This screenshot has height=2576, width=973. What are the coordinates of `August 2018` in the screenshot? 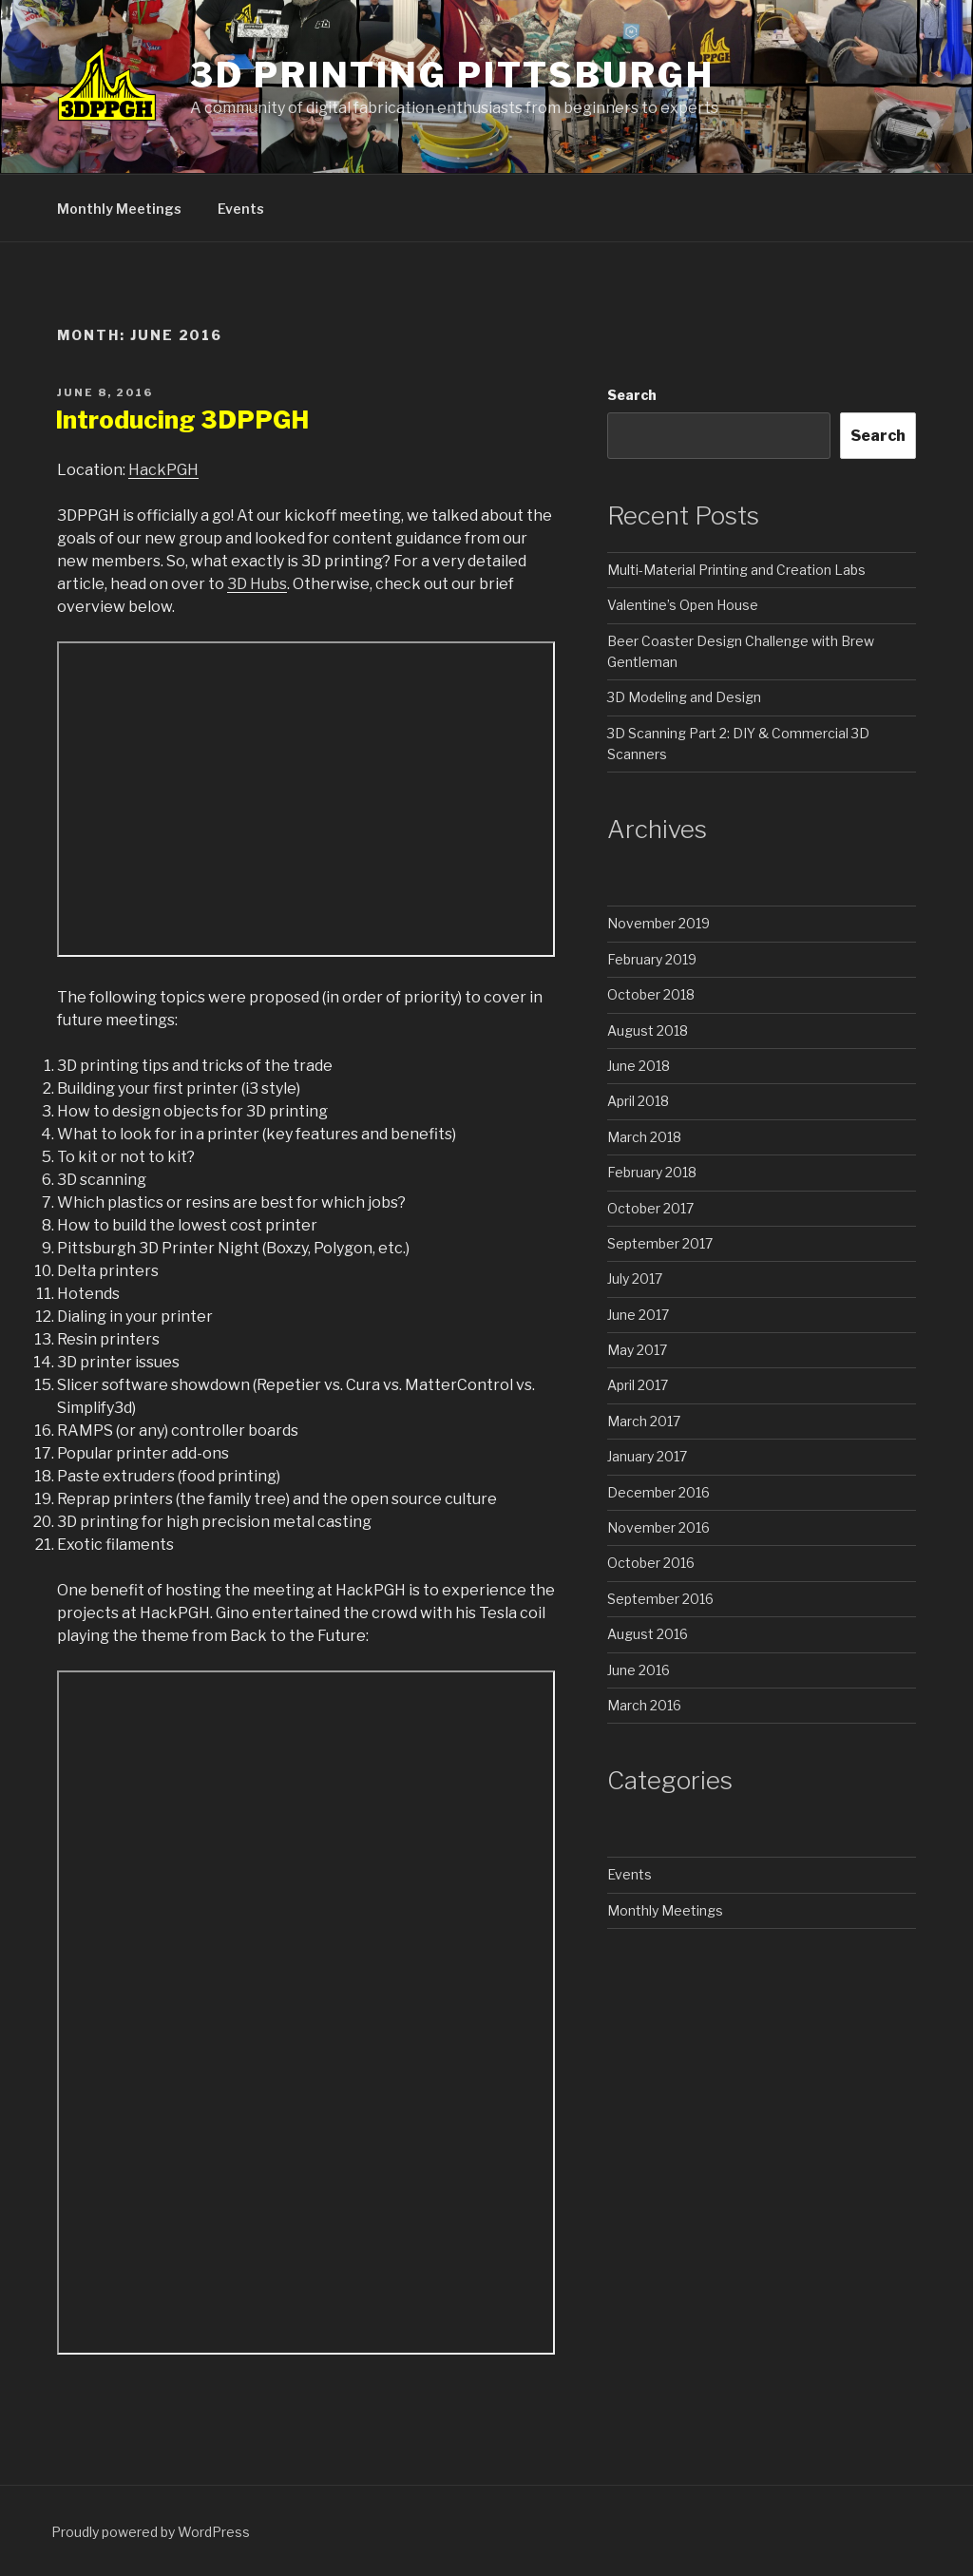 It's located at (647, 1030).